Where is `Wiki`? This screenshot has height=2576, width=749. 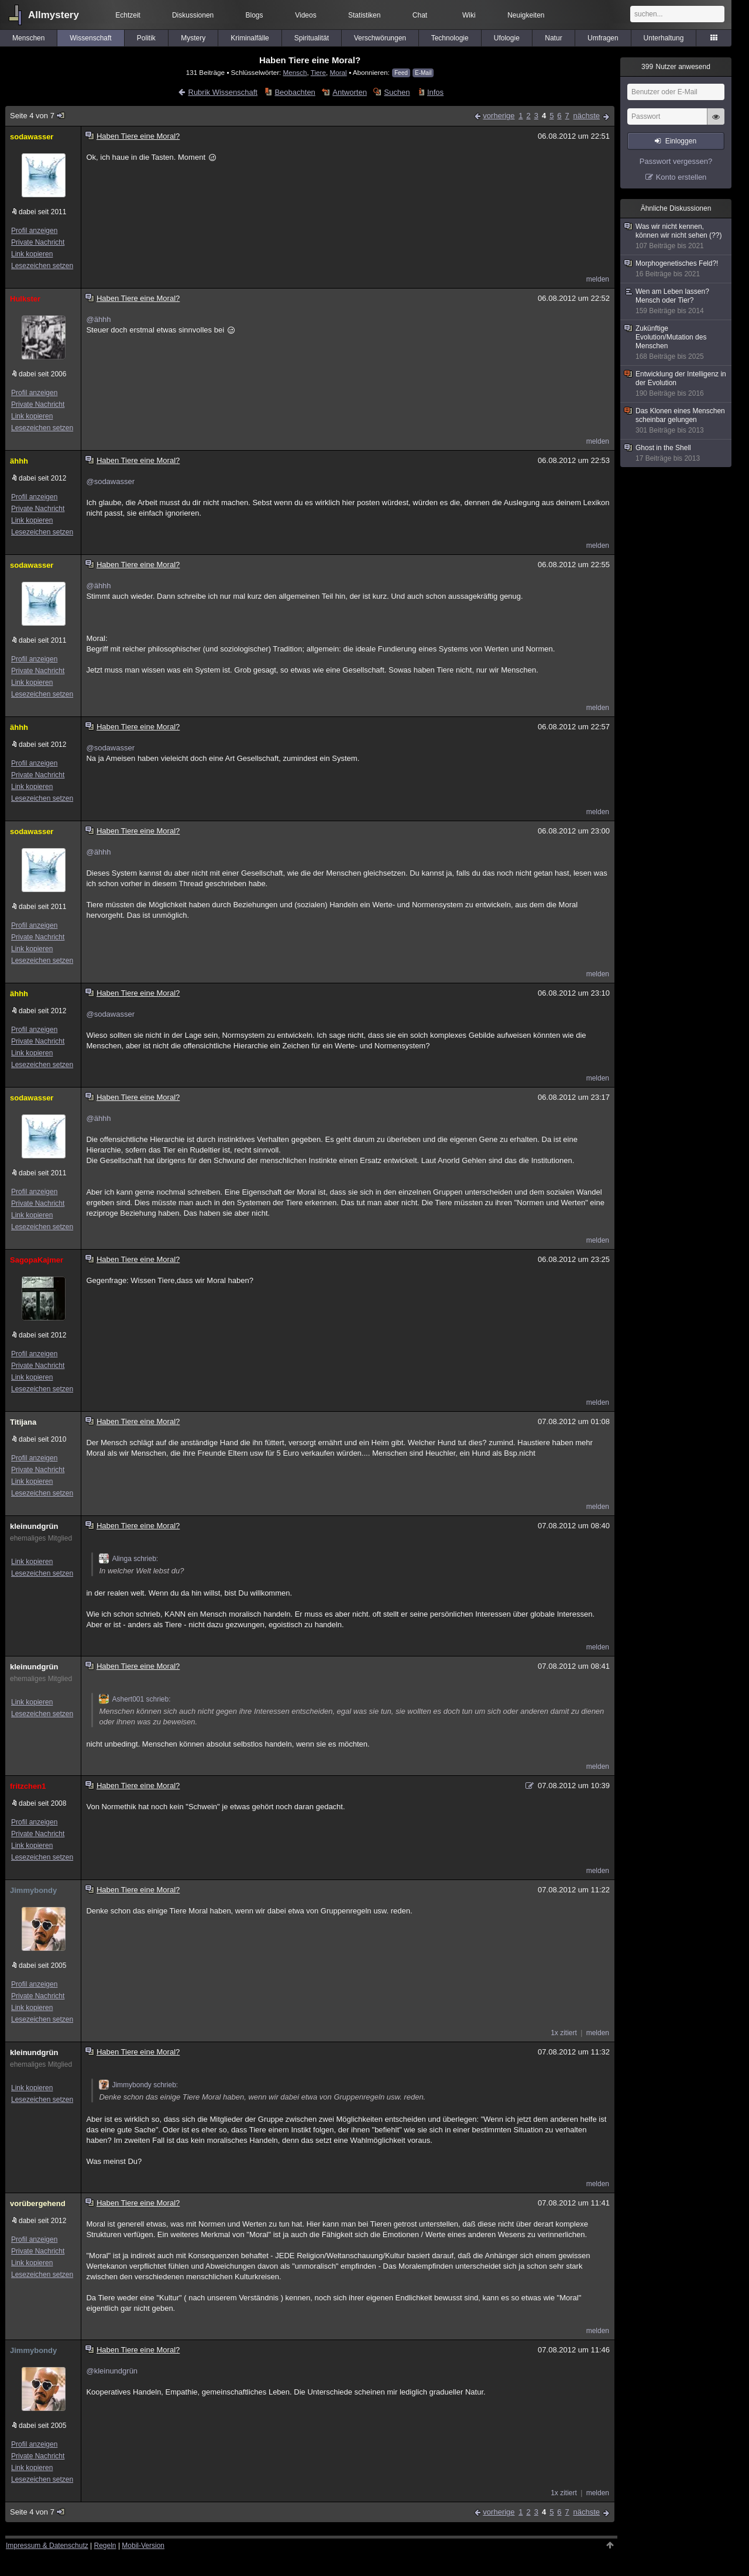 Wiki is located at coordinates (469, 15).